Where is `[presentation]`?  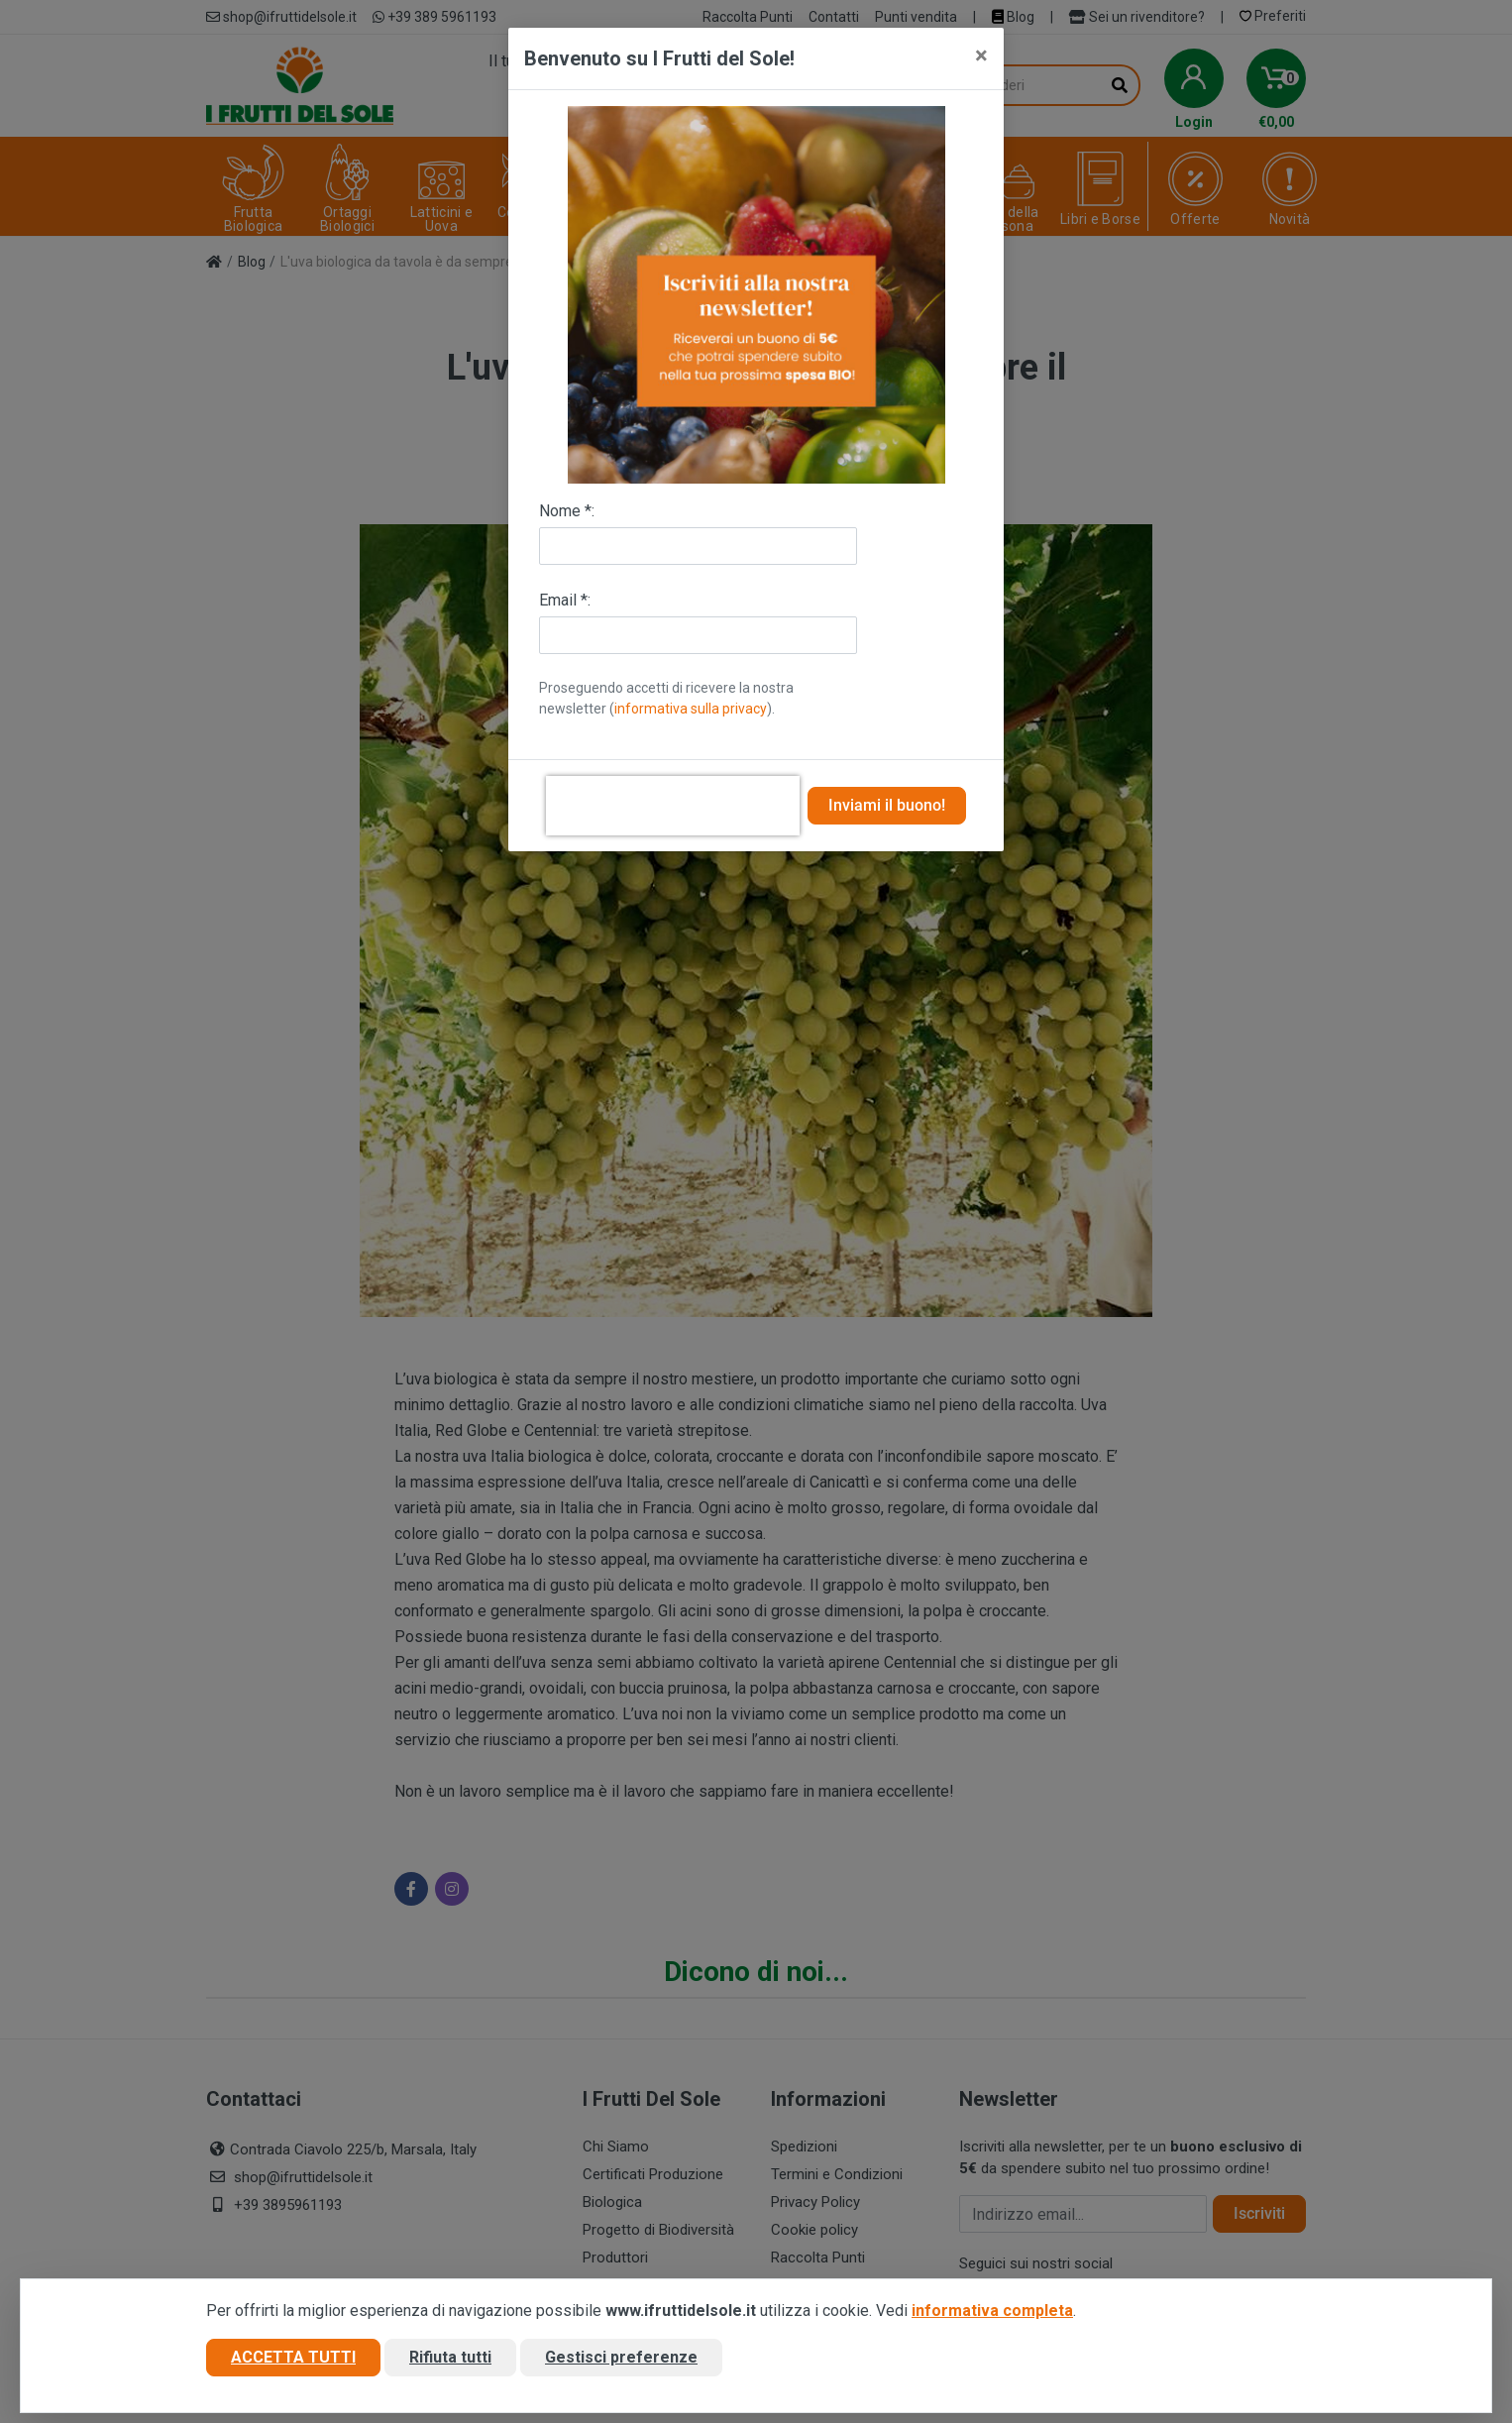
[presentation] is located at coordinates (673, 805).